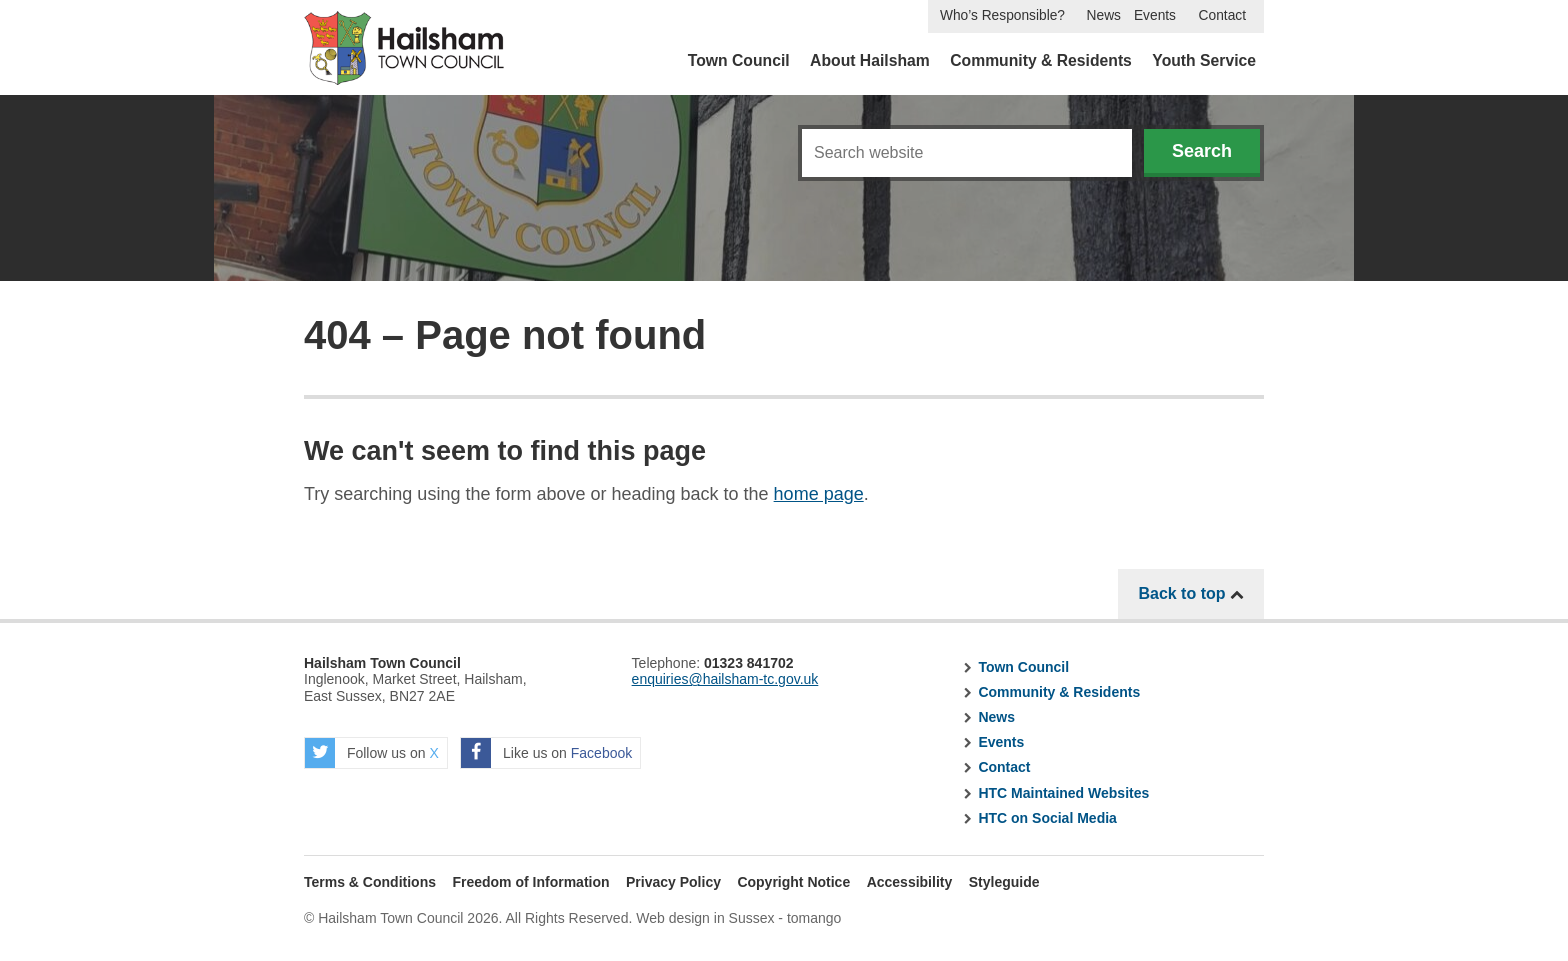 The width and height of the screenshot is (1568, 961). What do you see at coordinates (725, 679) in the screenshot?
I see `enquiries@hailsham-tc.gov.uk` at bounding box center [725, 679].